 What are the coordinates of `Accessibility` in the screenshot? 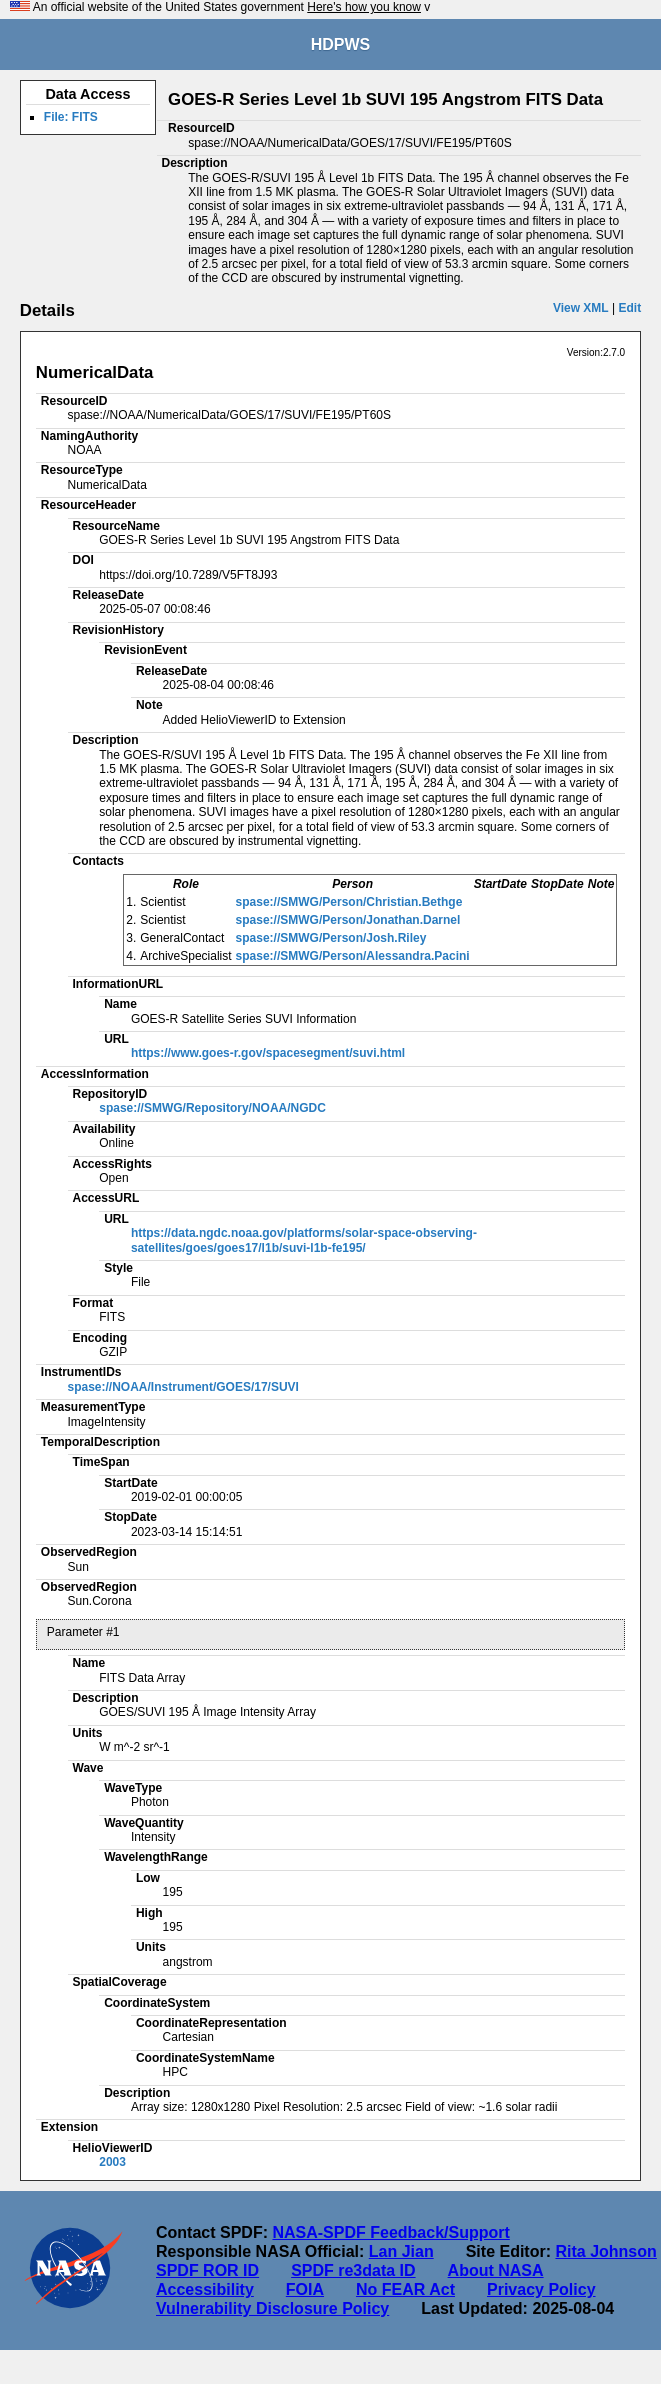 It's located at (205, 2289).